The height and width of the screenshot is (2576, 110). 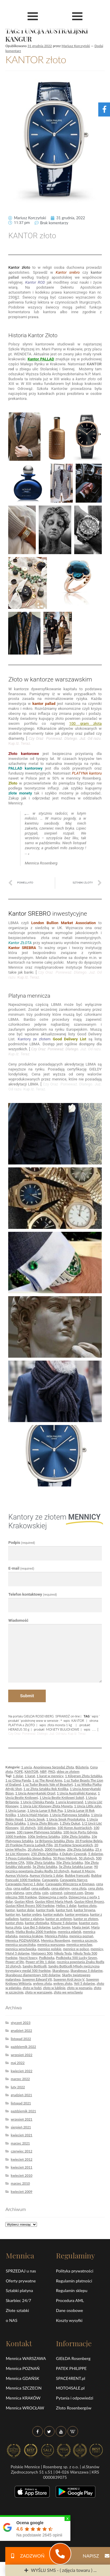 I want to click on 100g Złota Sztabka, so click(x=75, y=1836).